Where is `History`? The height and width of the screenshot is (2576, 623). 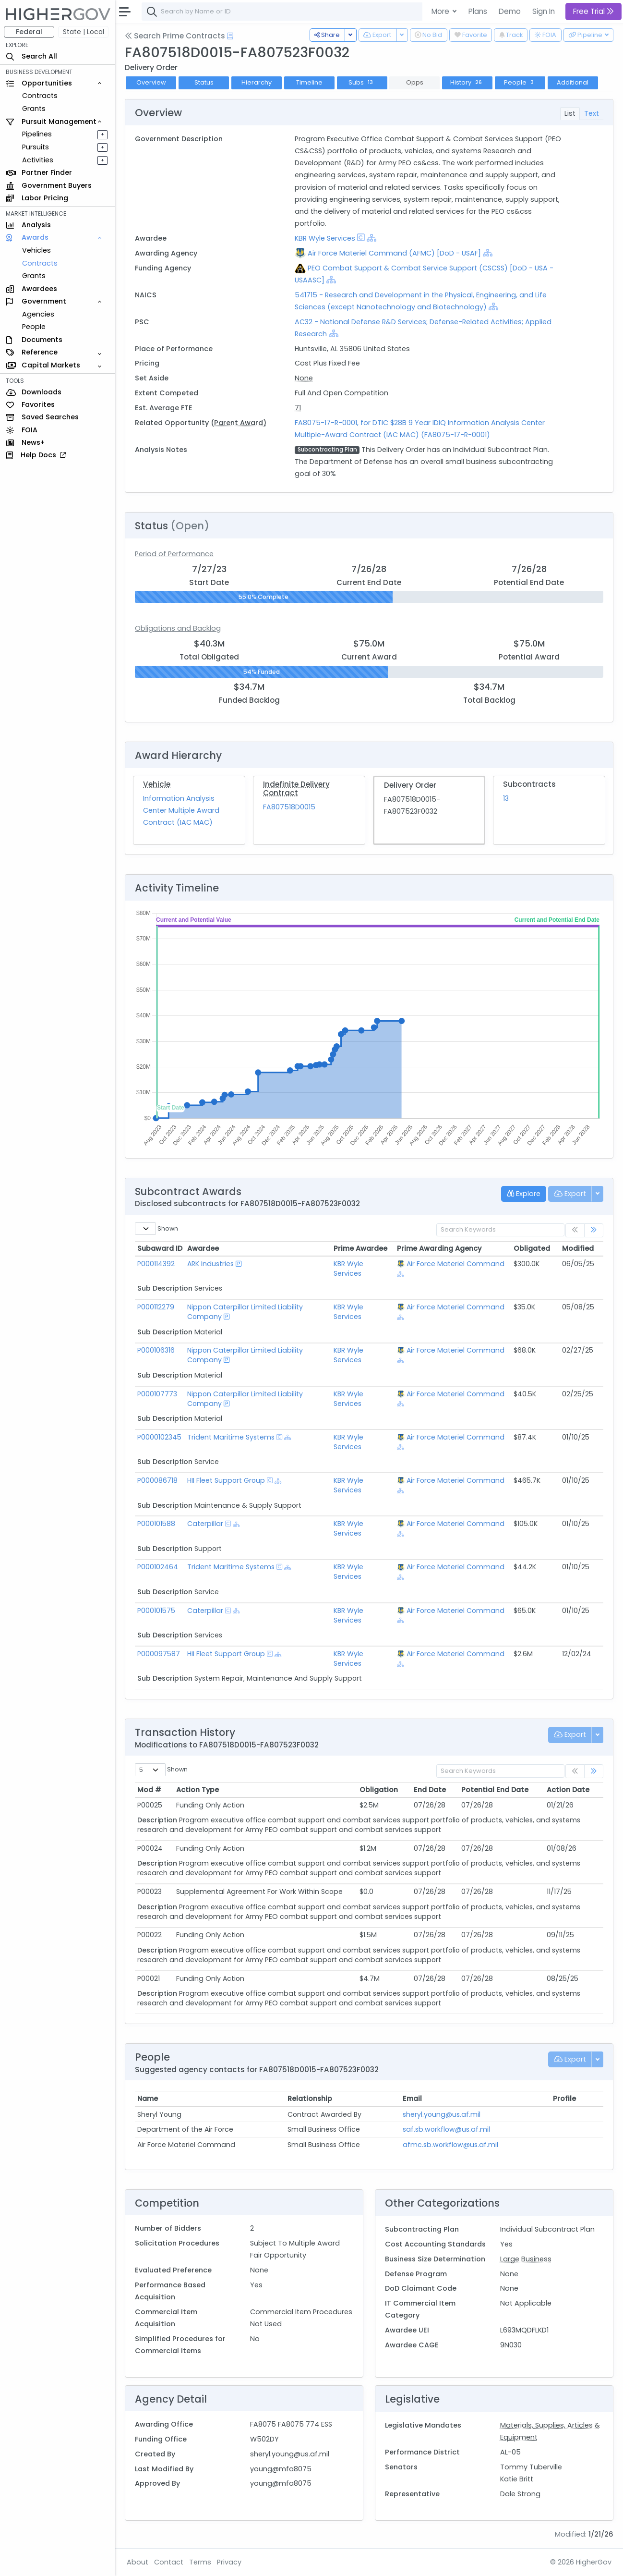
History is located at coordinates (467, 82).